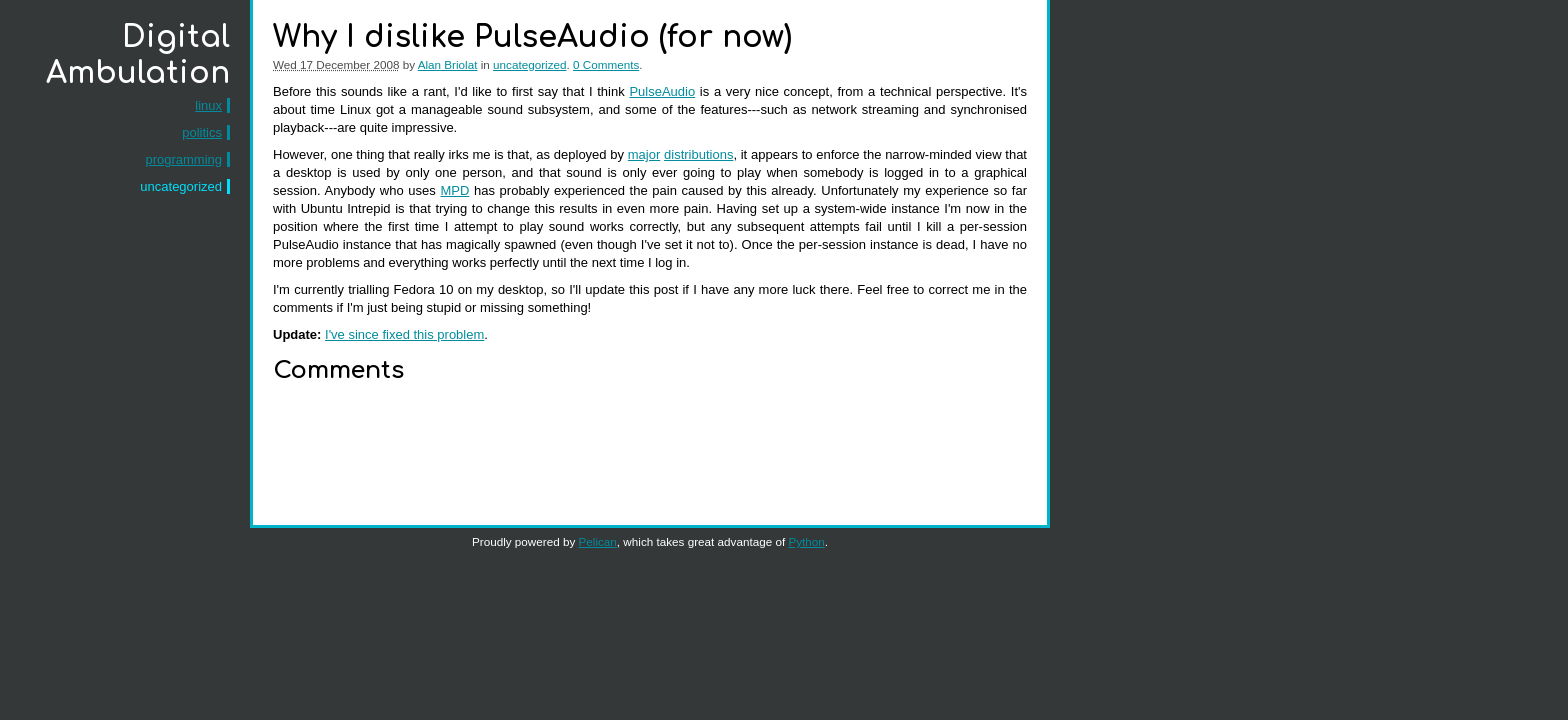  Describe the element at coordinates (662, 91) in the screenshot. I see `PulseAudio` at that location.